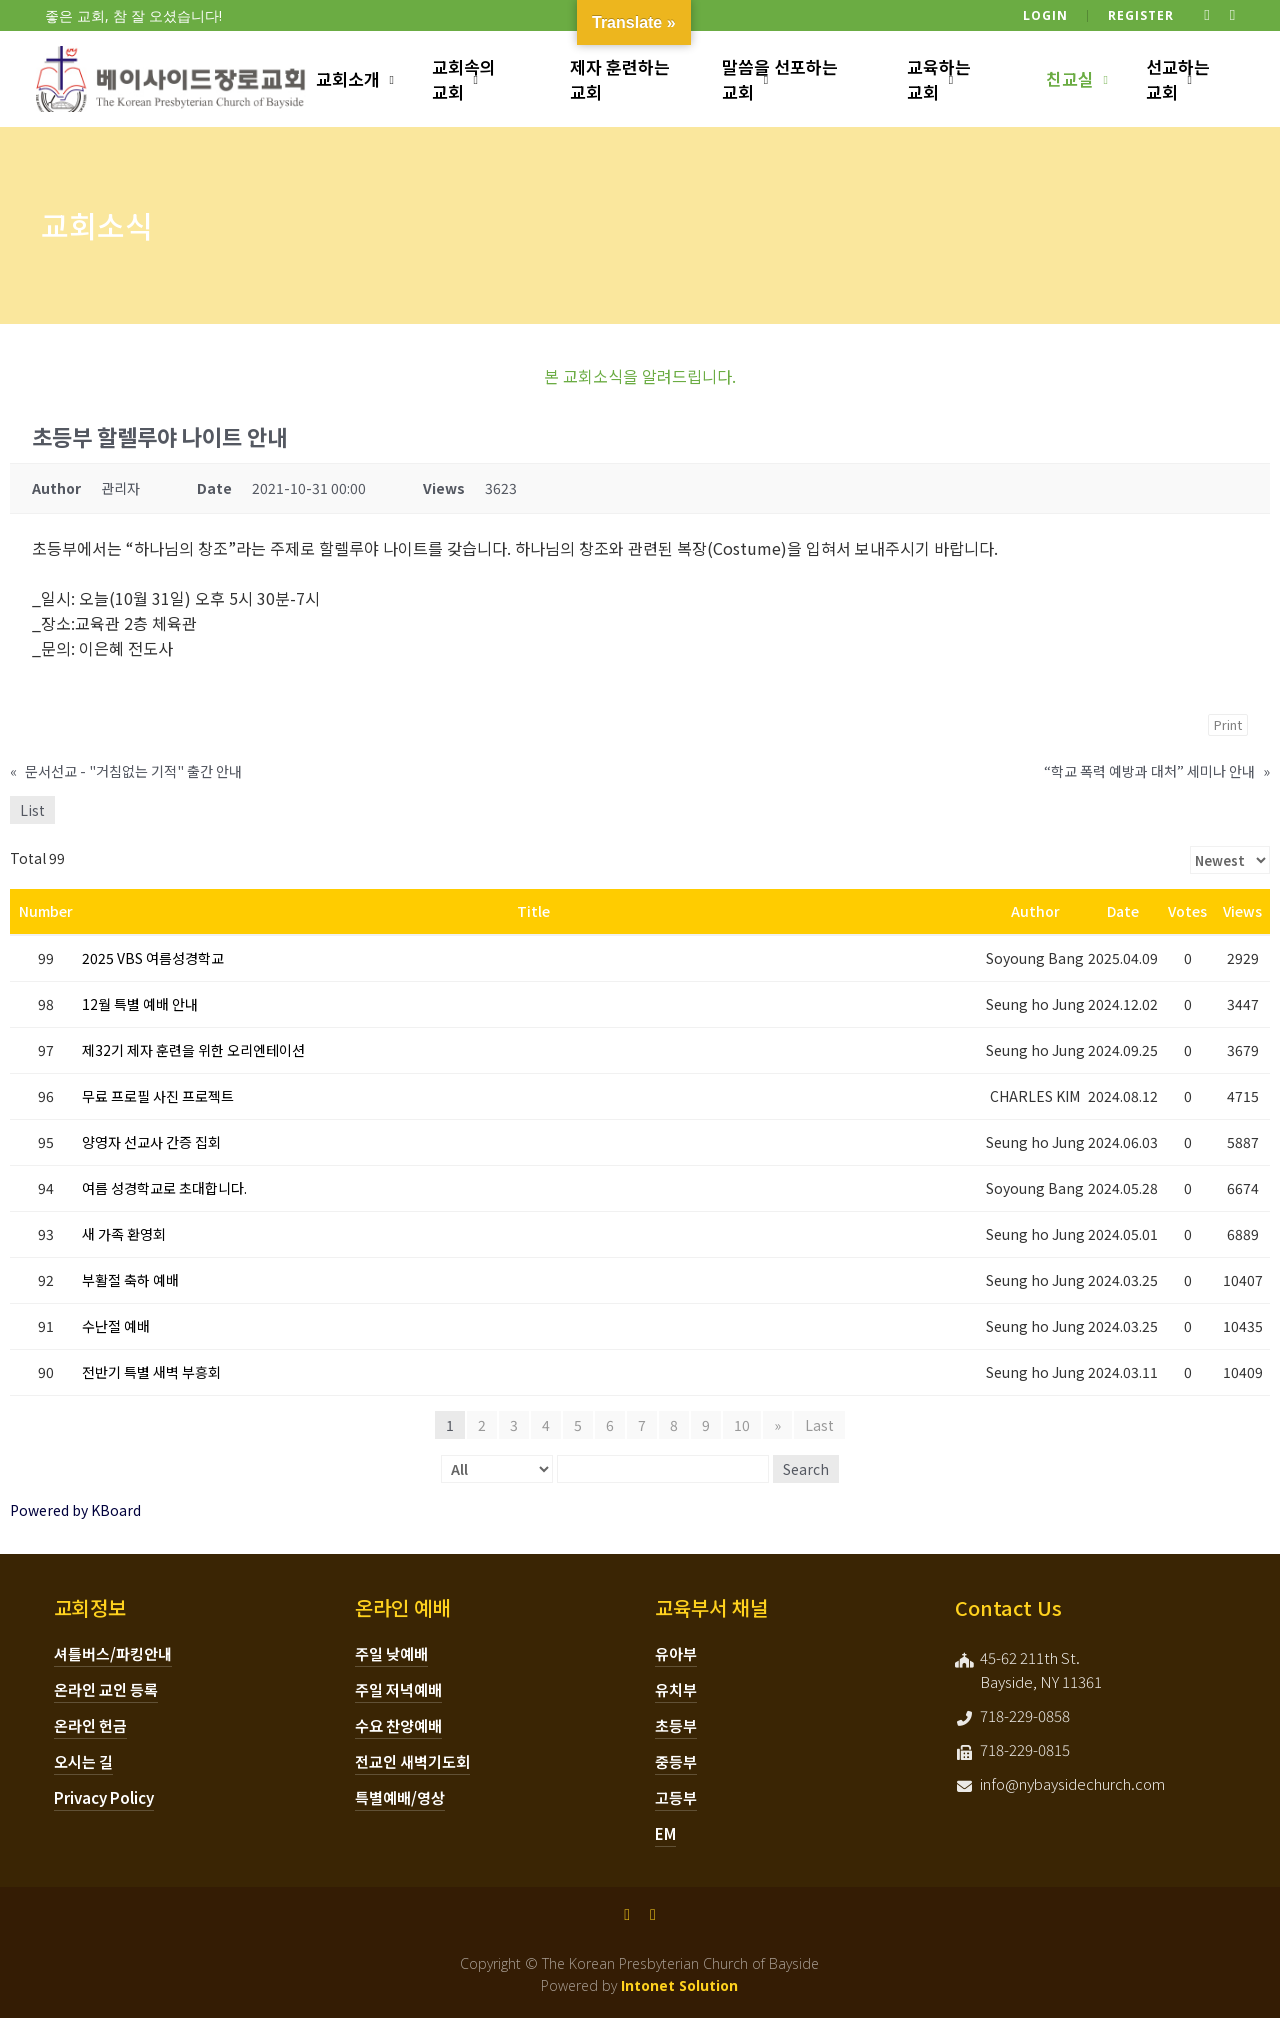 This screenshot has width=1280, height=2018. What do you see at coordinates (1045, 15) in the screenshot?
I see `Login` at bounding box center [1045, 15].